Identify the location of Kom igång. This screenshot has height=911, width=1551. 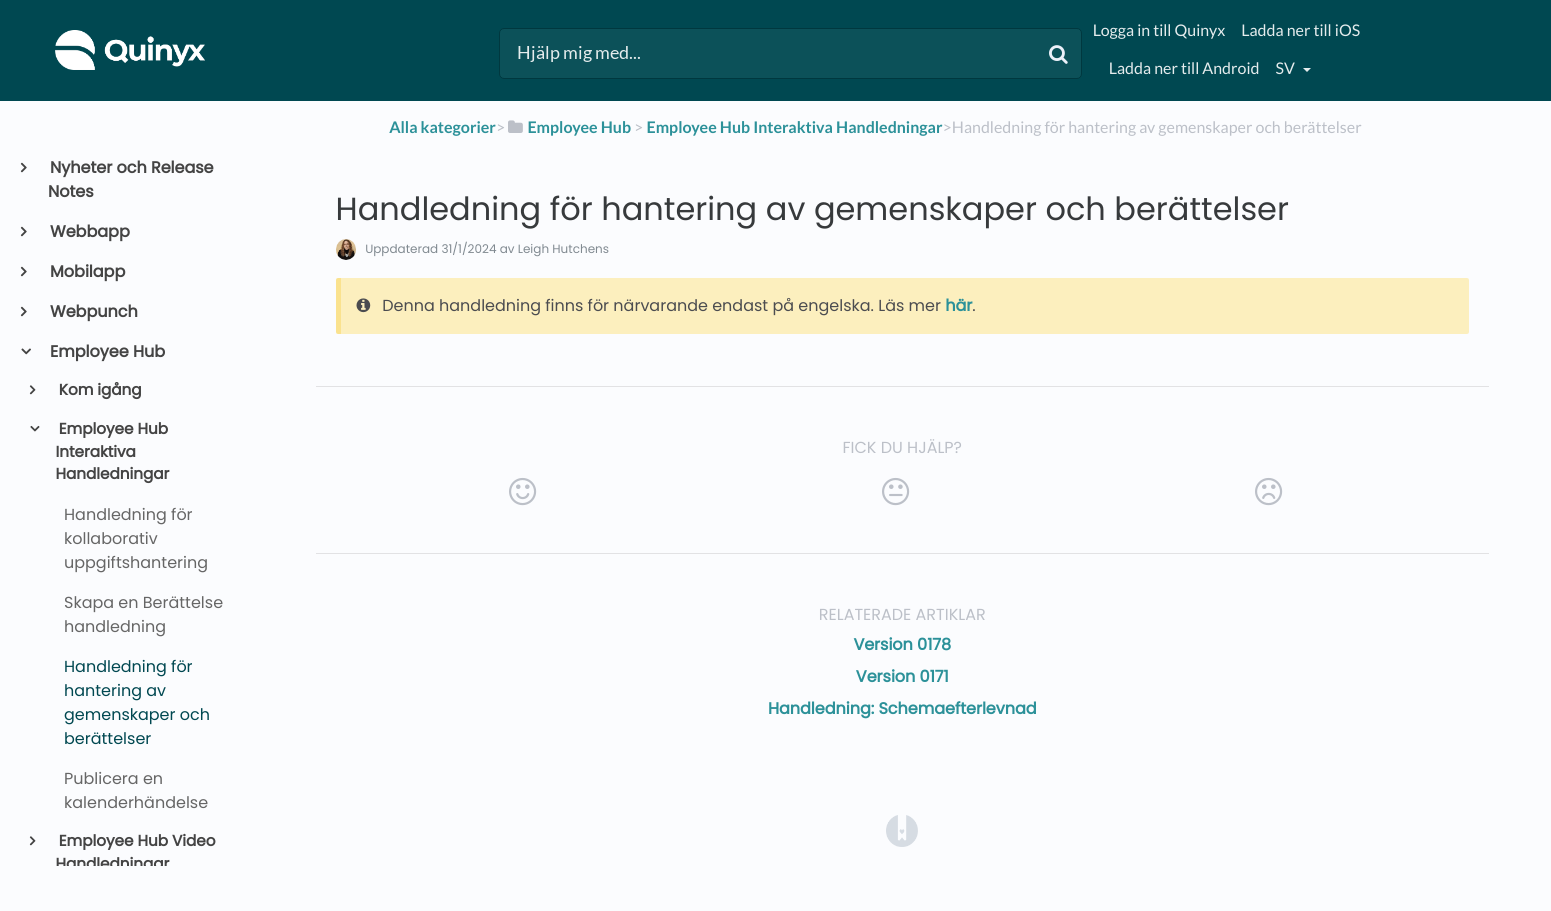
(99, 390).